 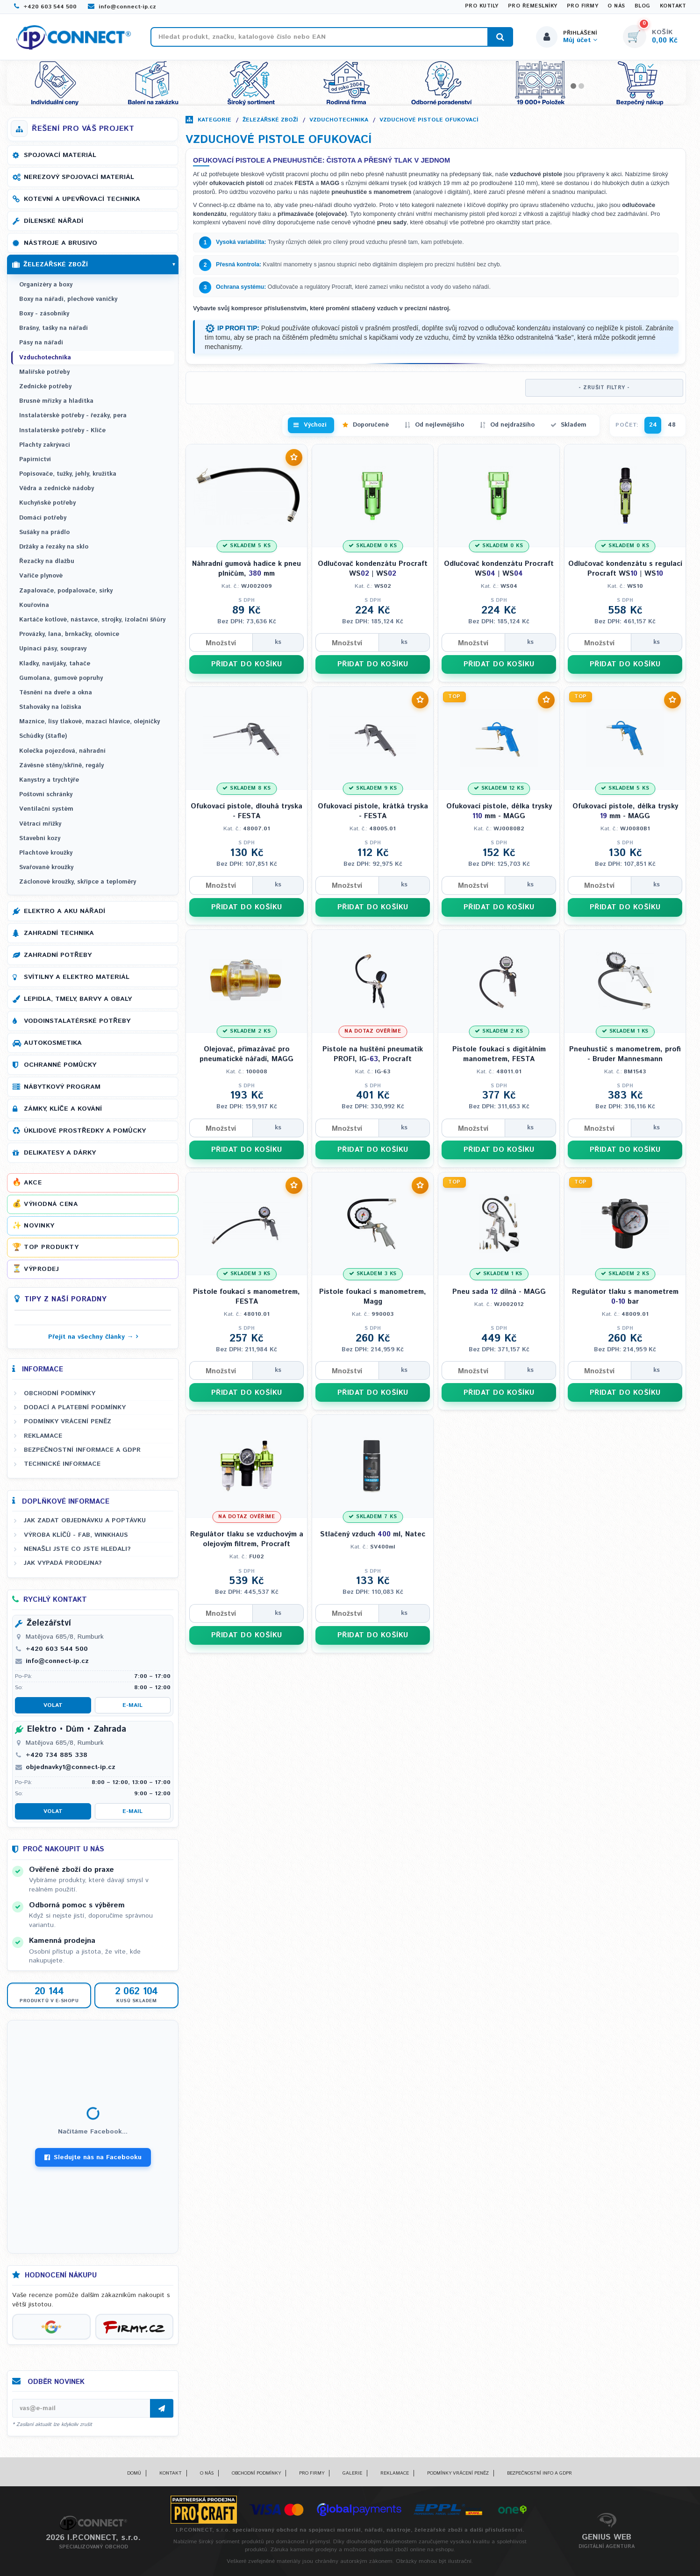 I want to click on Pistole na huštění pneumatik PROFI, IG-, Procraft, so click(x=372, y=1054).